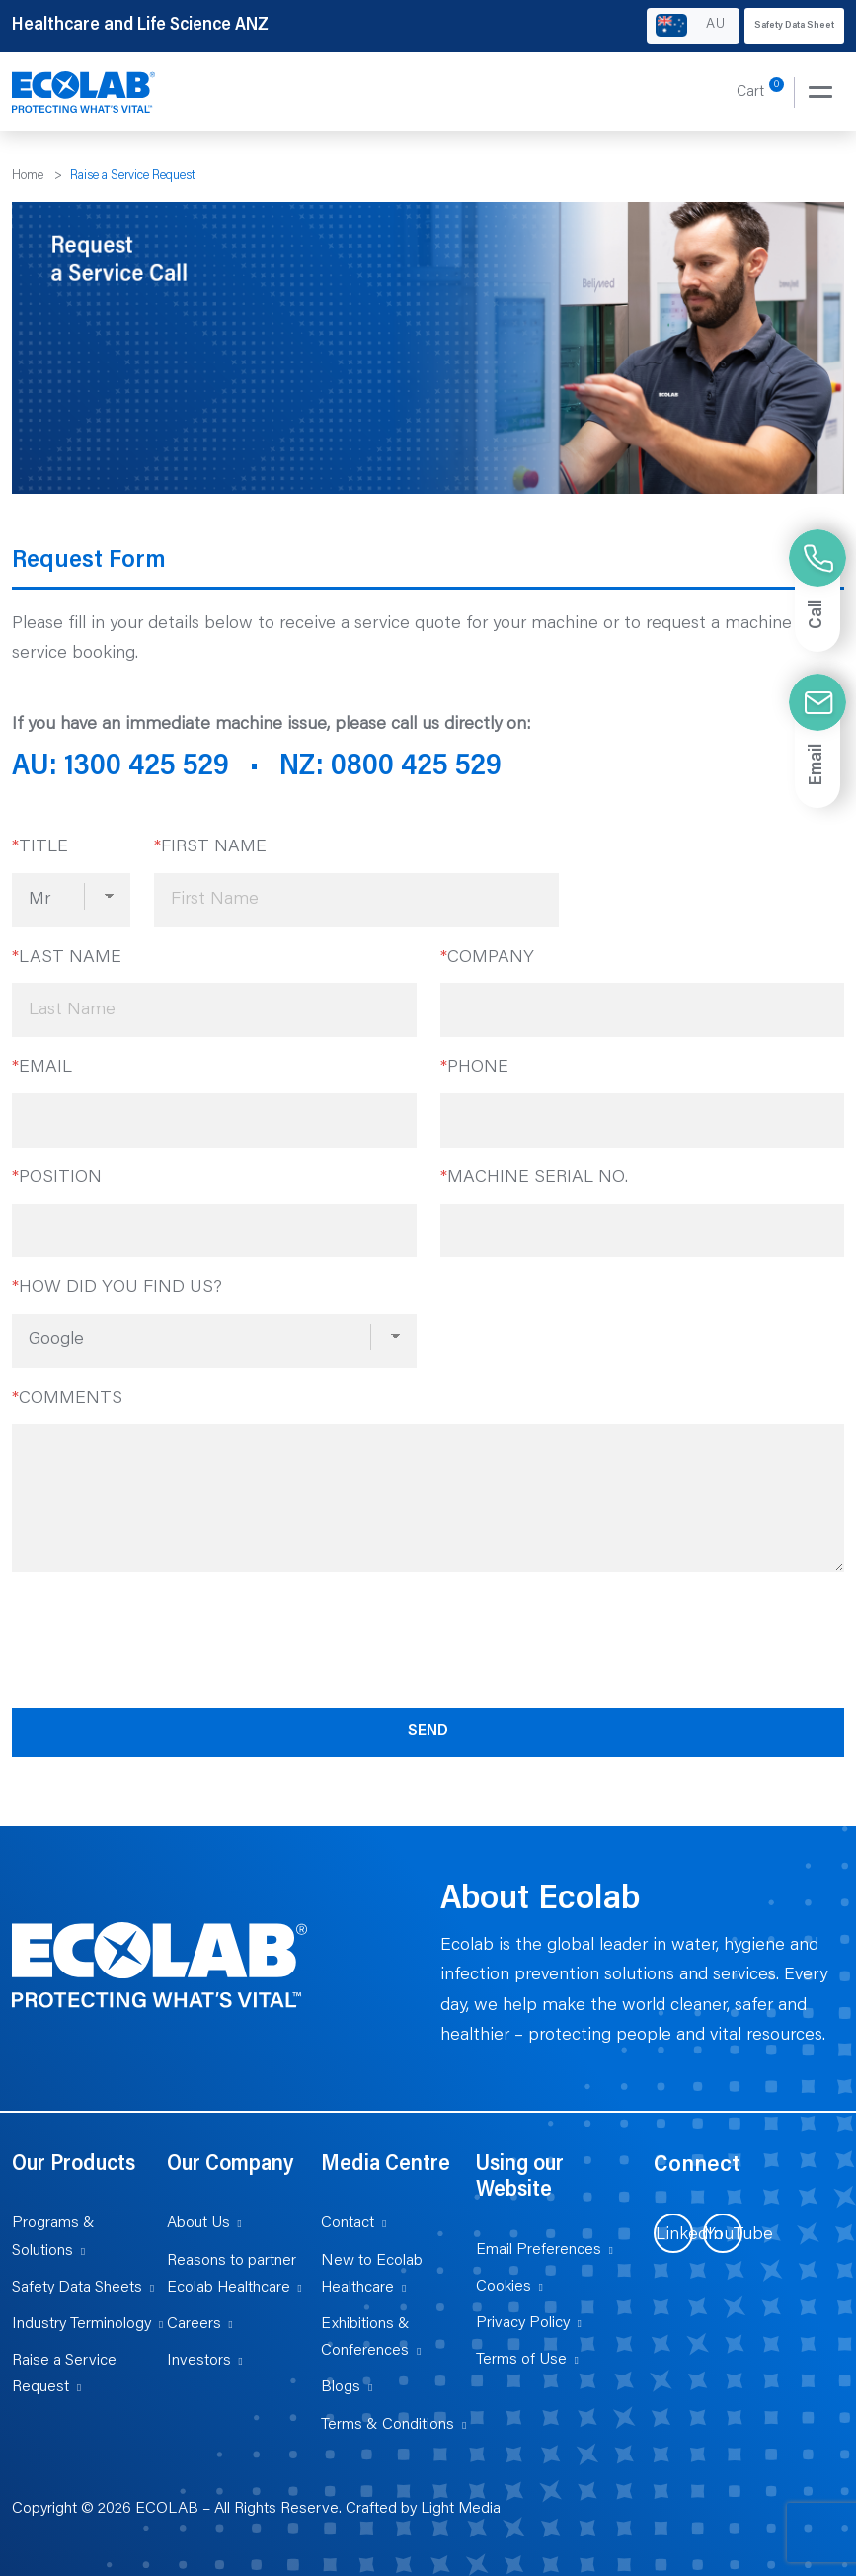  Describe the element at coordinates (210, 847) in the screenshot. I see `First Name` at that location.